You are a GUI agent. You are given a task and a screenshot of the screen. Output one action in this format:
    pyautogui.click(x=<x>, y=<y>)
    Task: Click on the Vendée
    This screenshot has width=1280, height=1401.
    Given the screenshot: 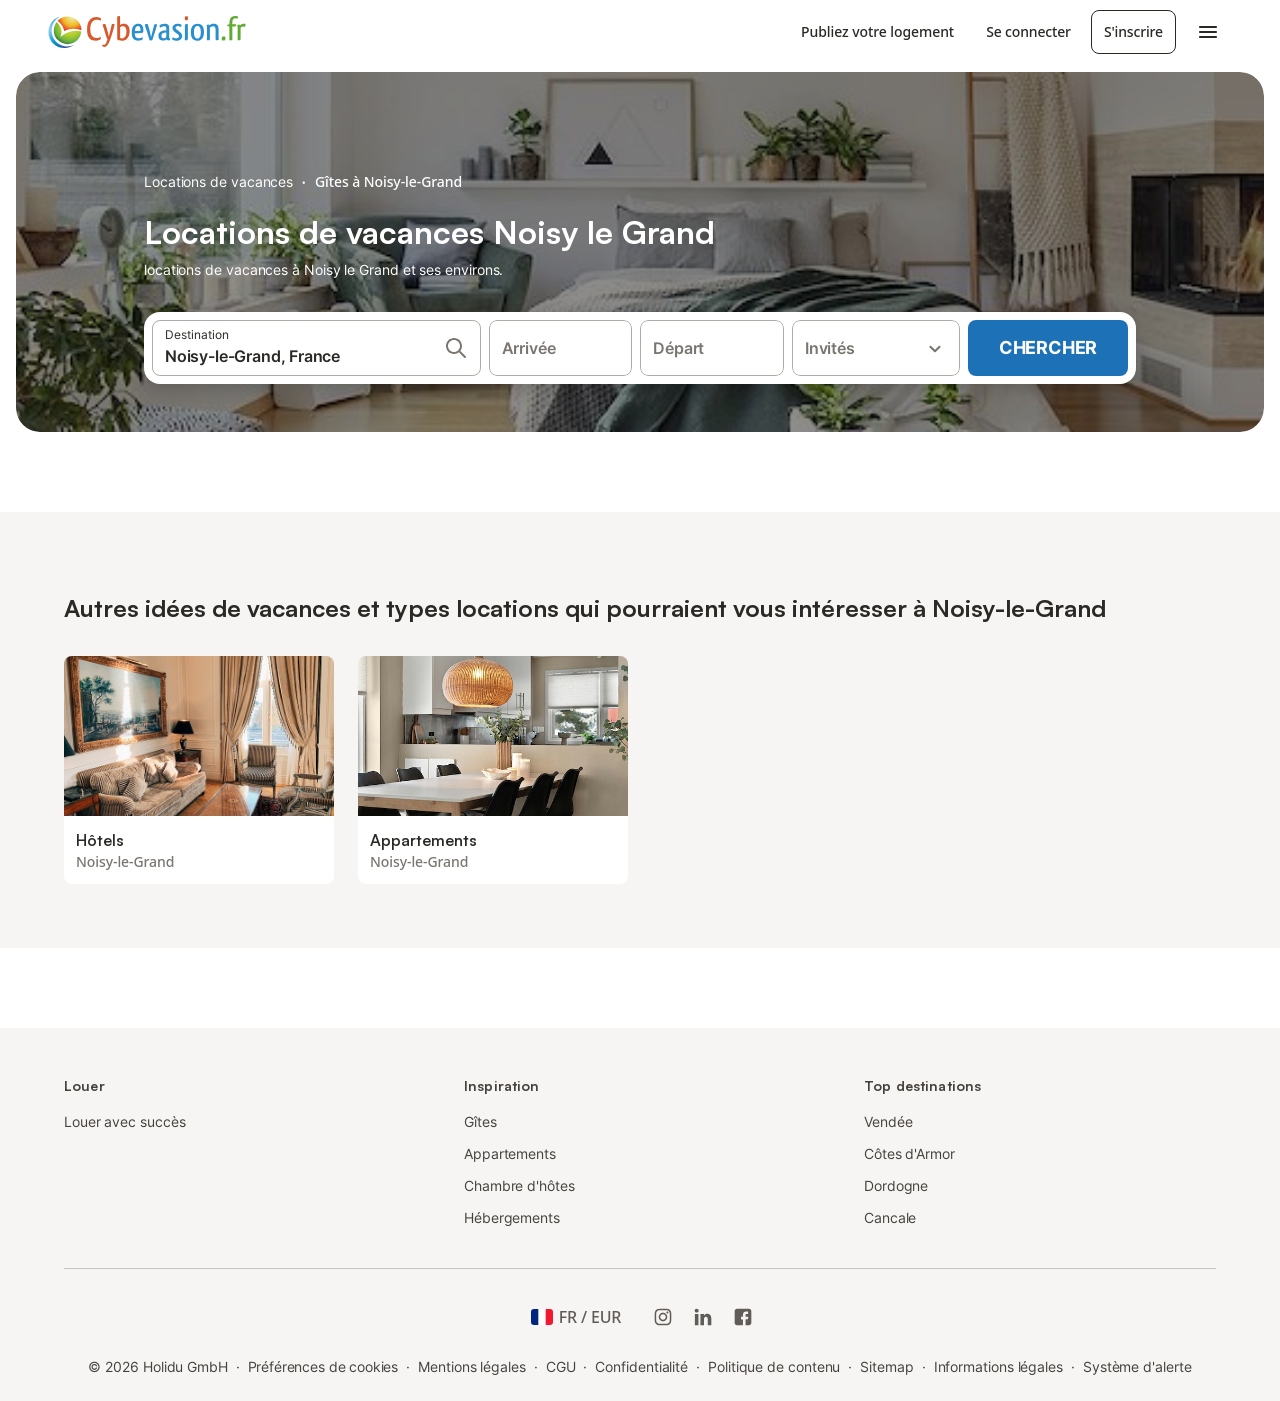 What is the action you would take?
    pyautogui.click(x=888, y=1121)
    